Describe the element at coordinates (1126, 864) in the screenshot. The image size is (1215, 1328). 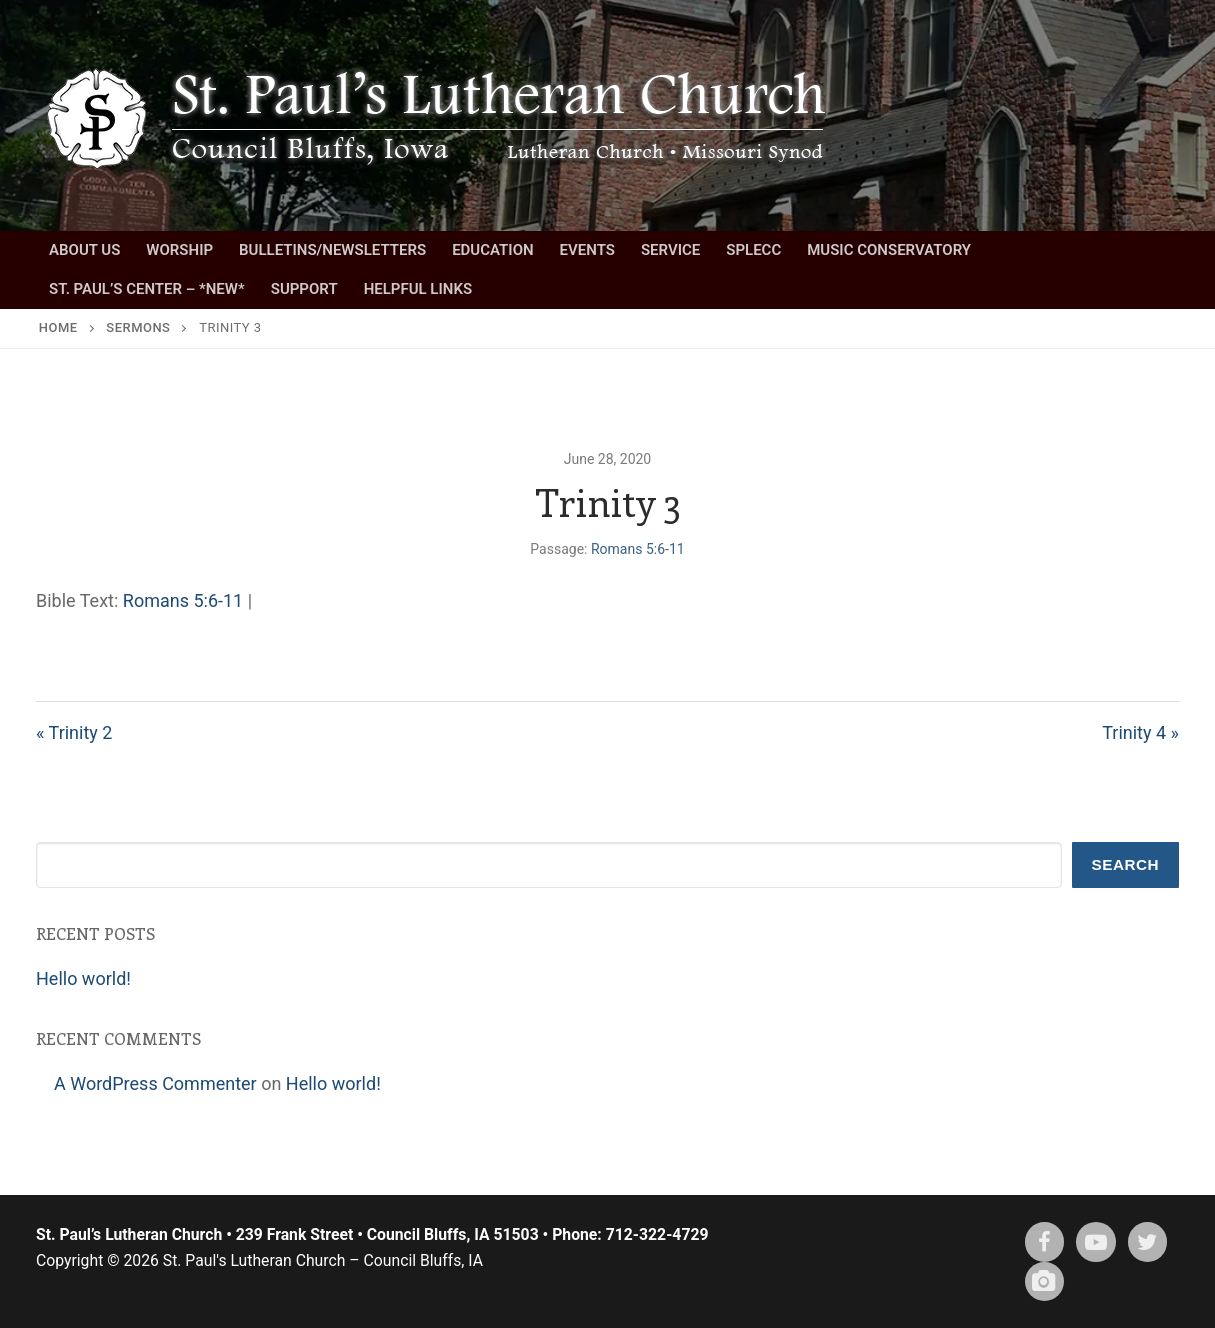
I see `Search` at that location.